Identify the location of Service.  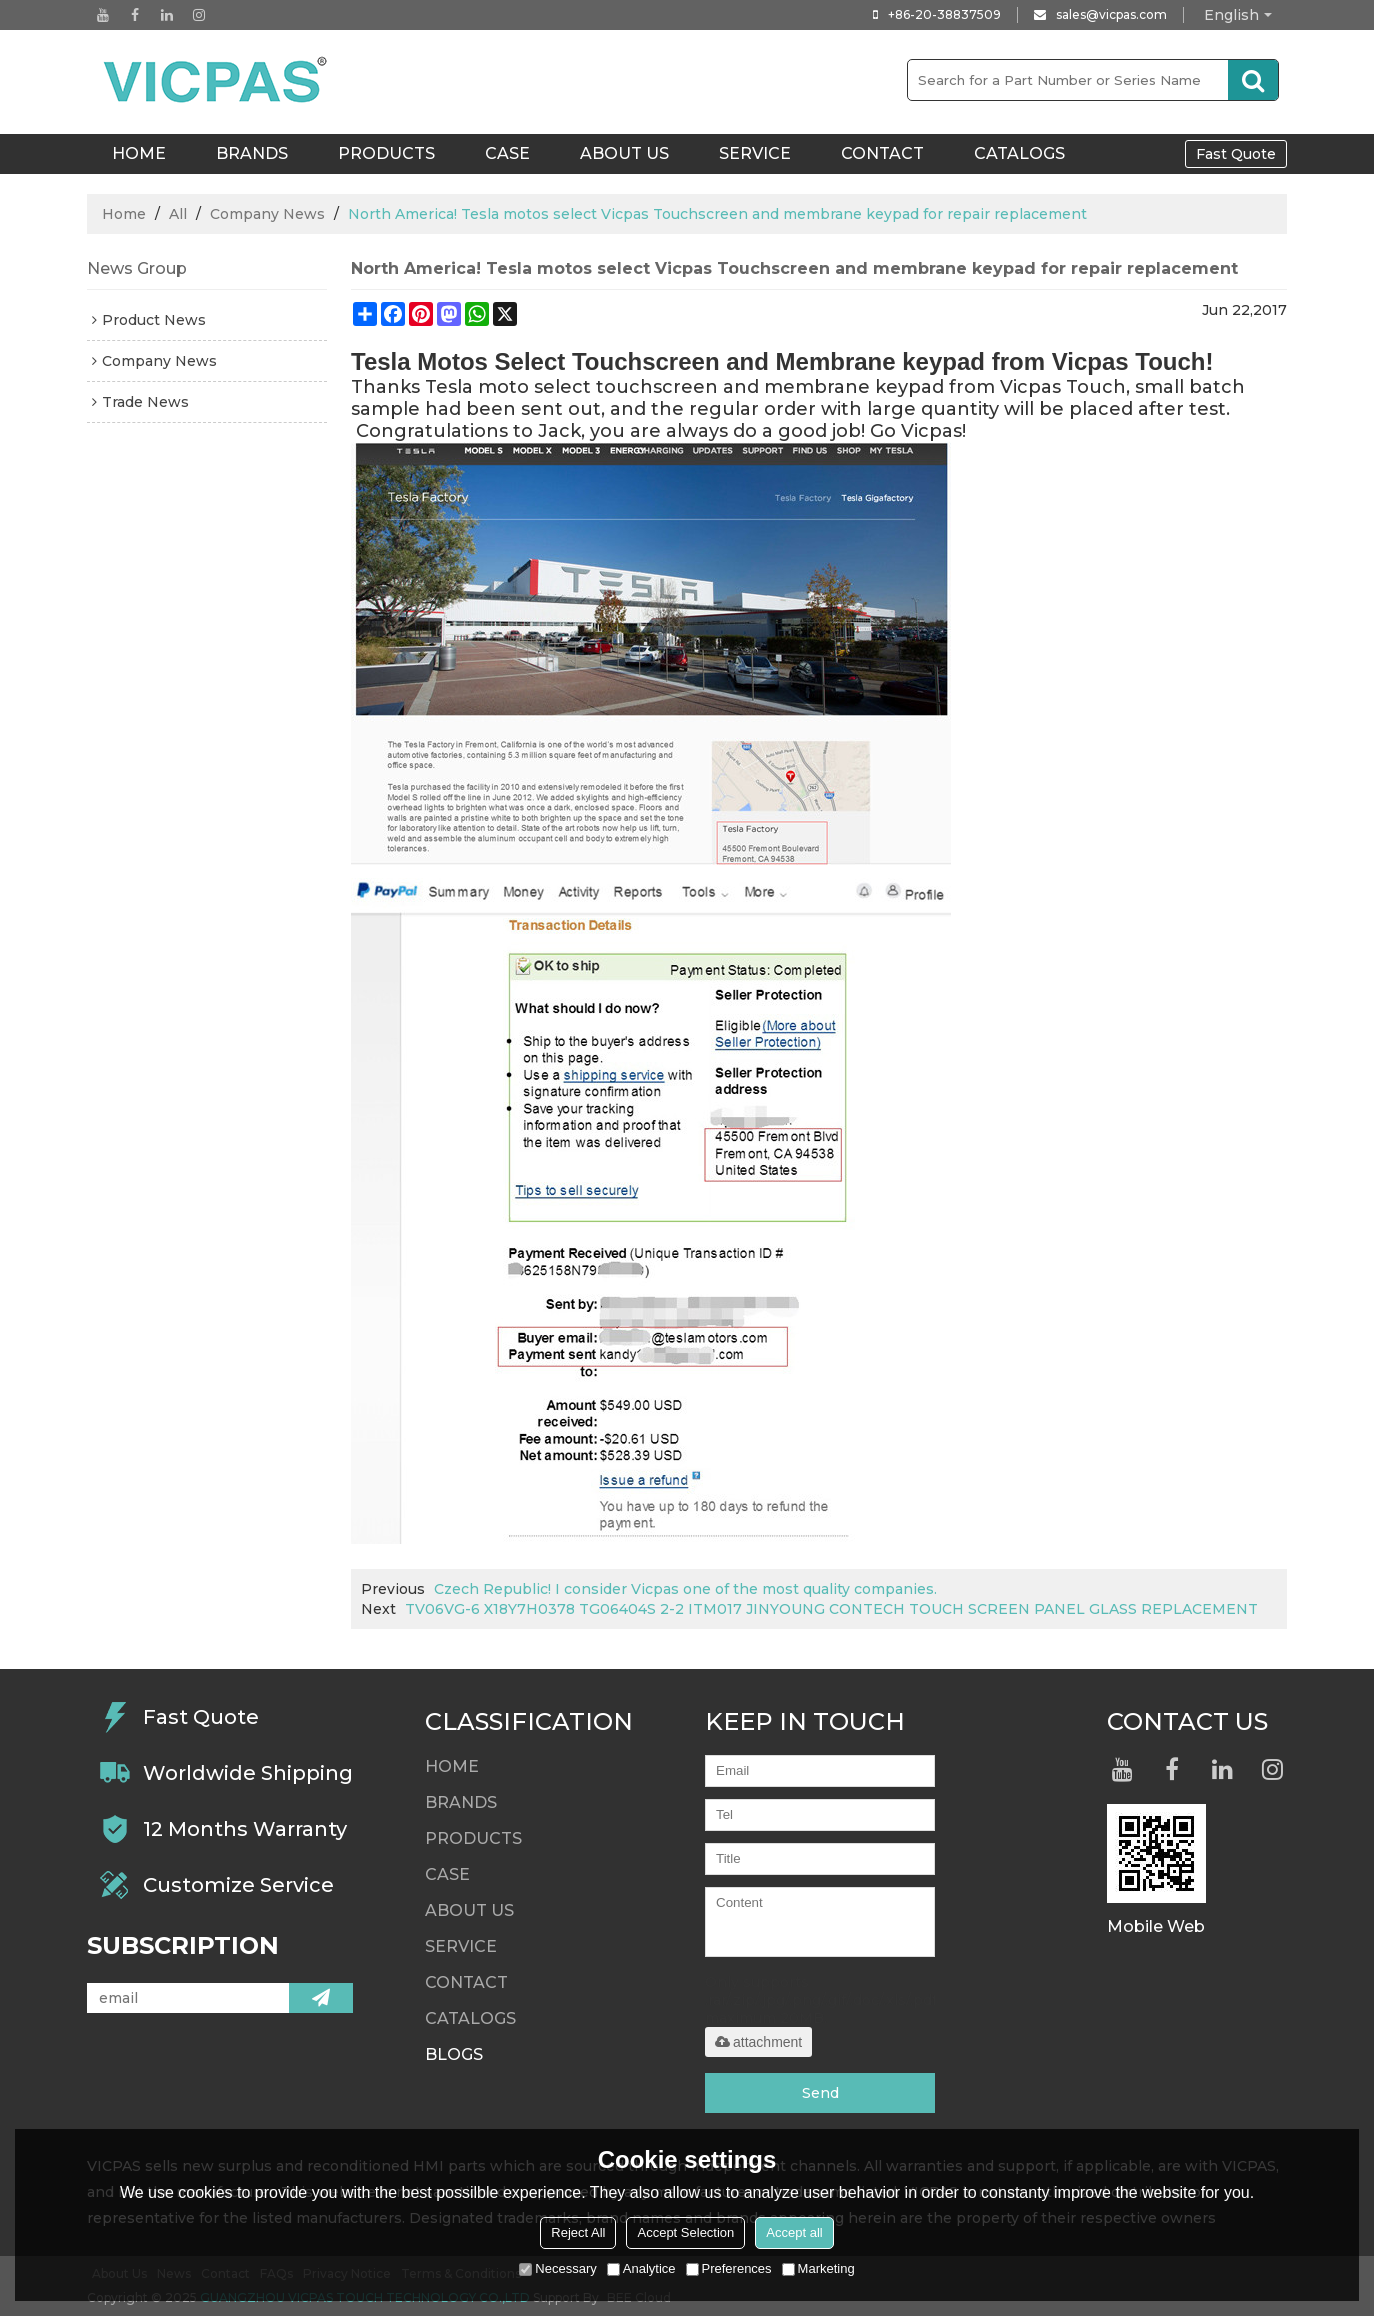
(755, 153).